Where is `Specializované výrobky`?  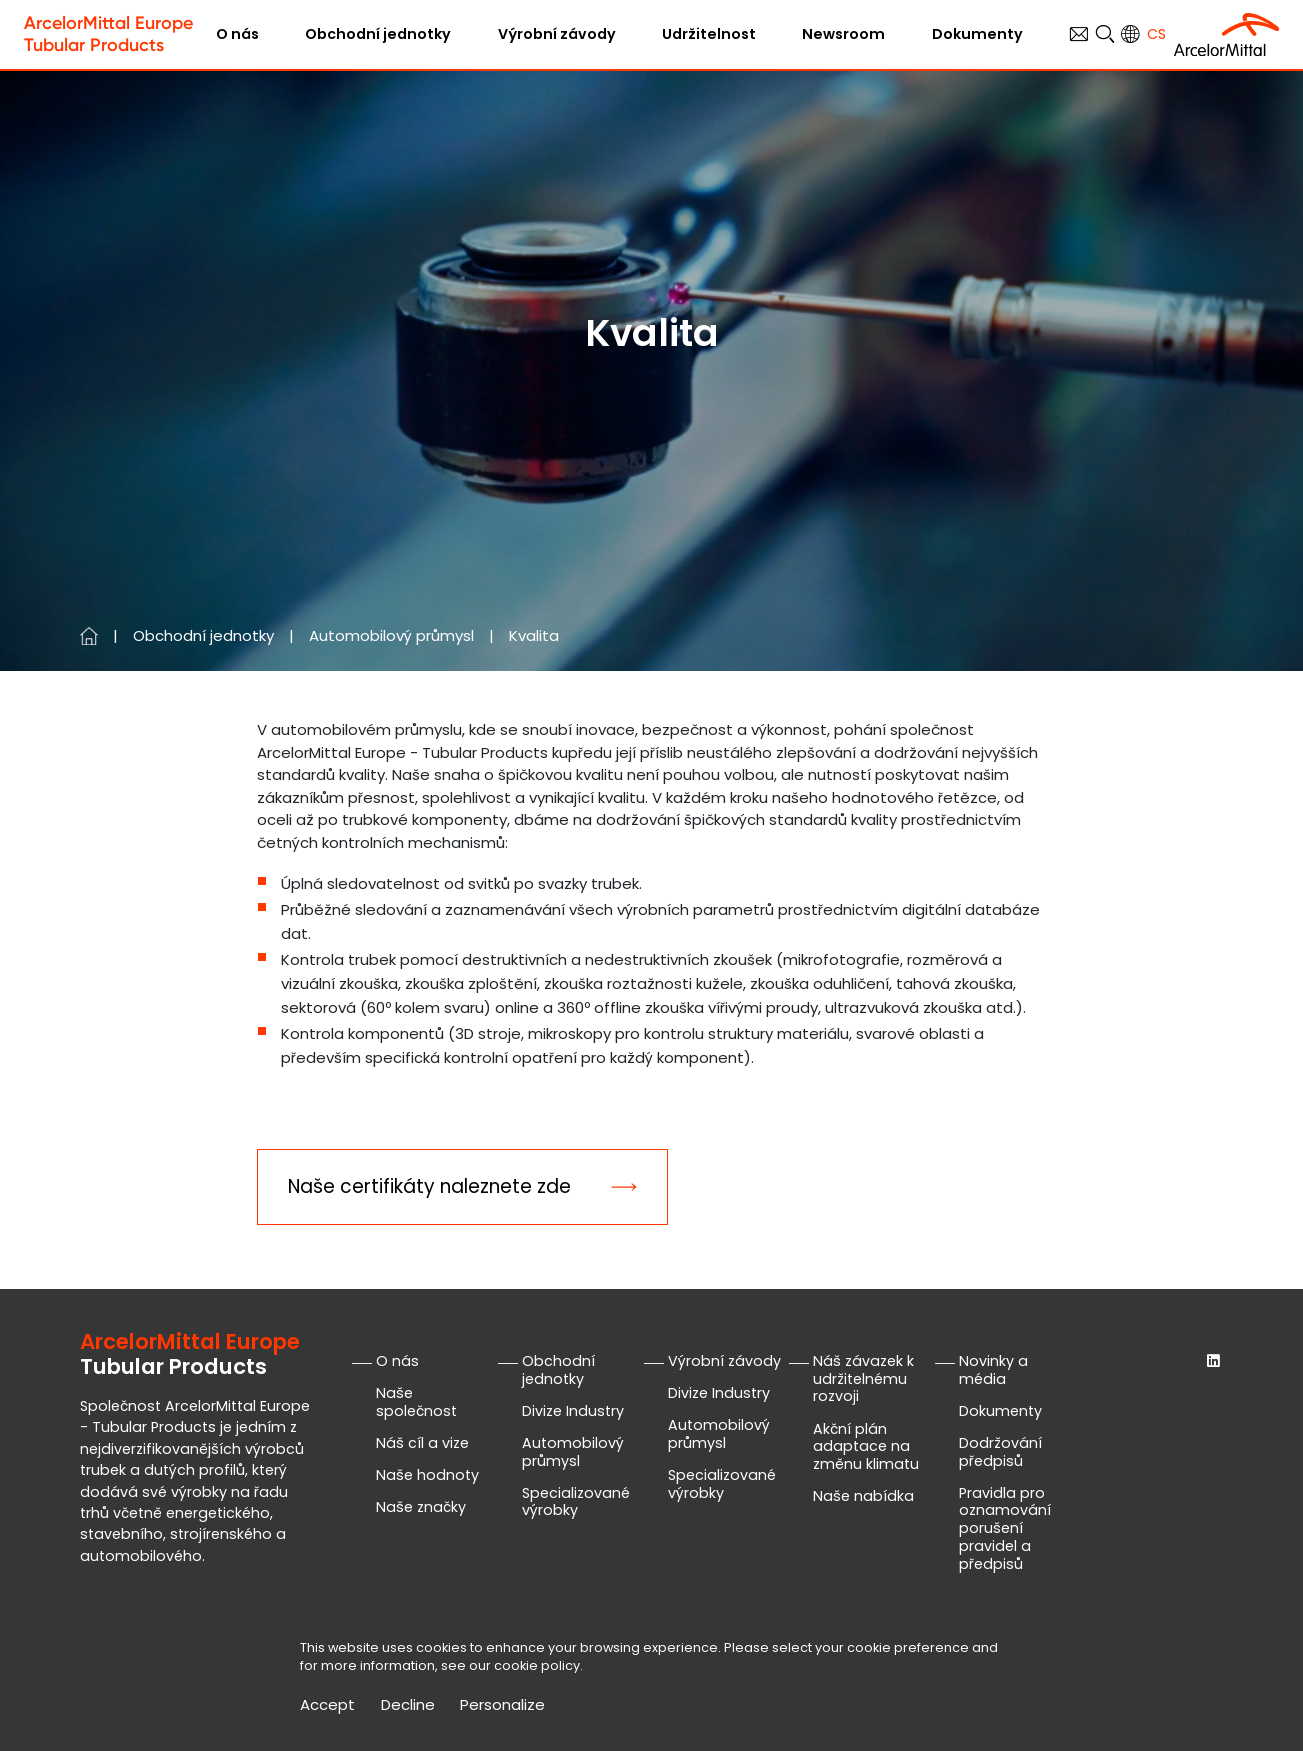
Specializované výrobky is located at coordinates (576, 1502).